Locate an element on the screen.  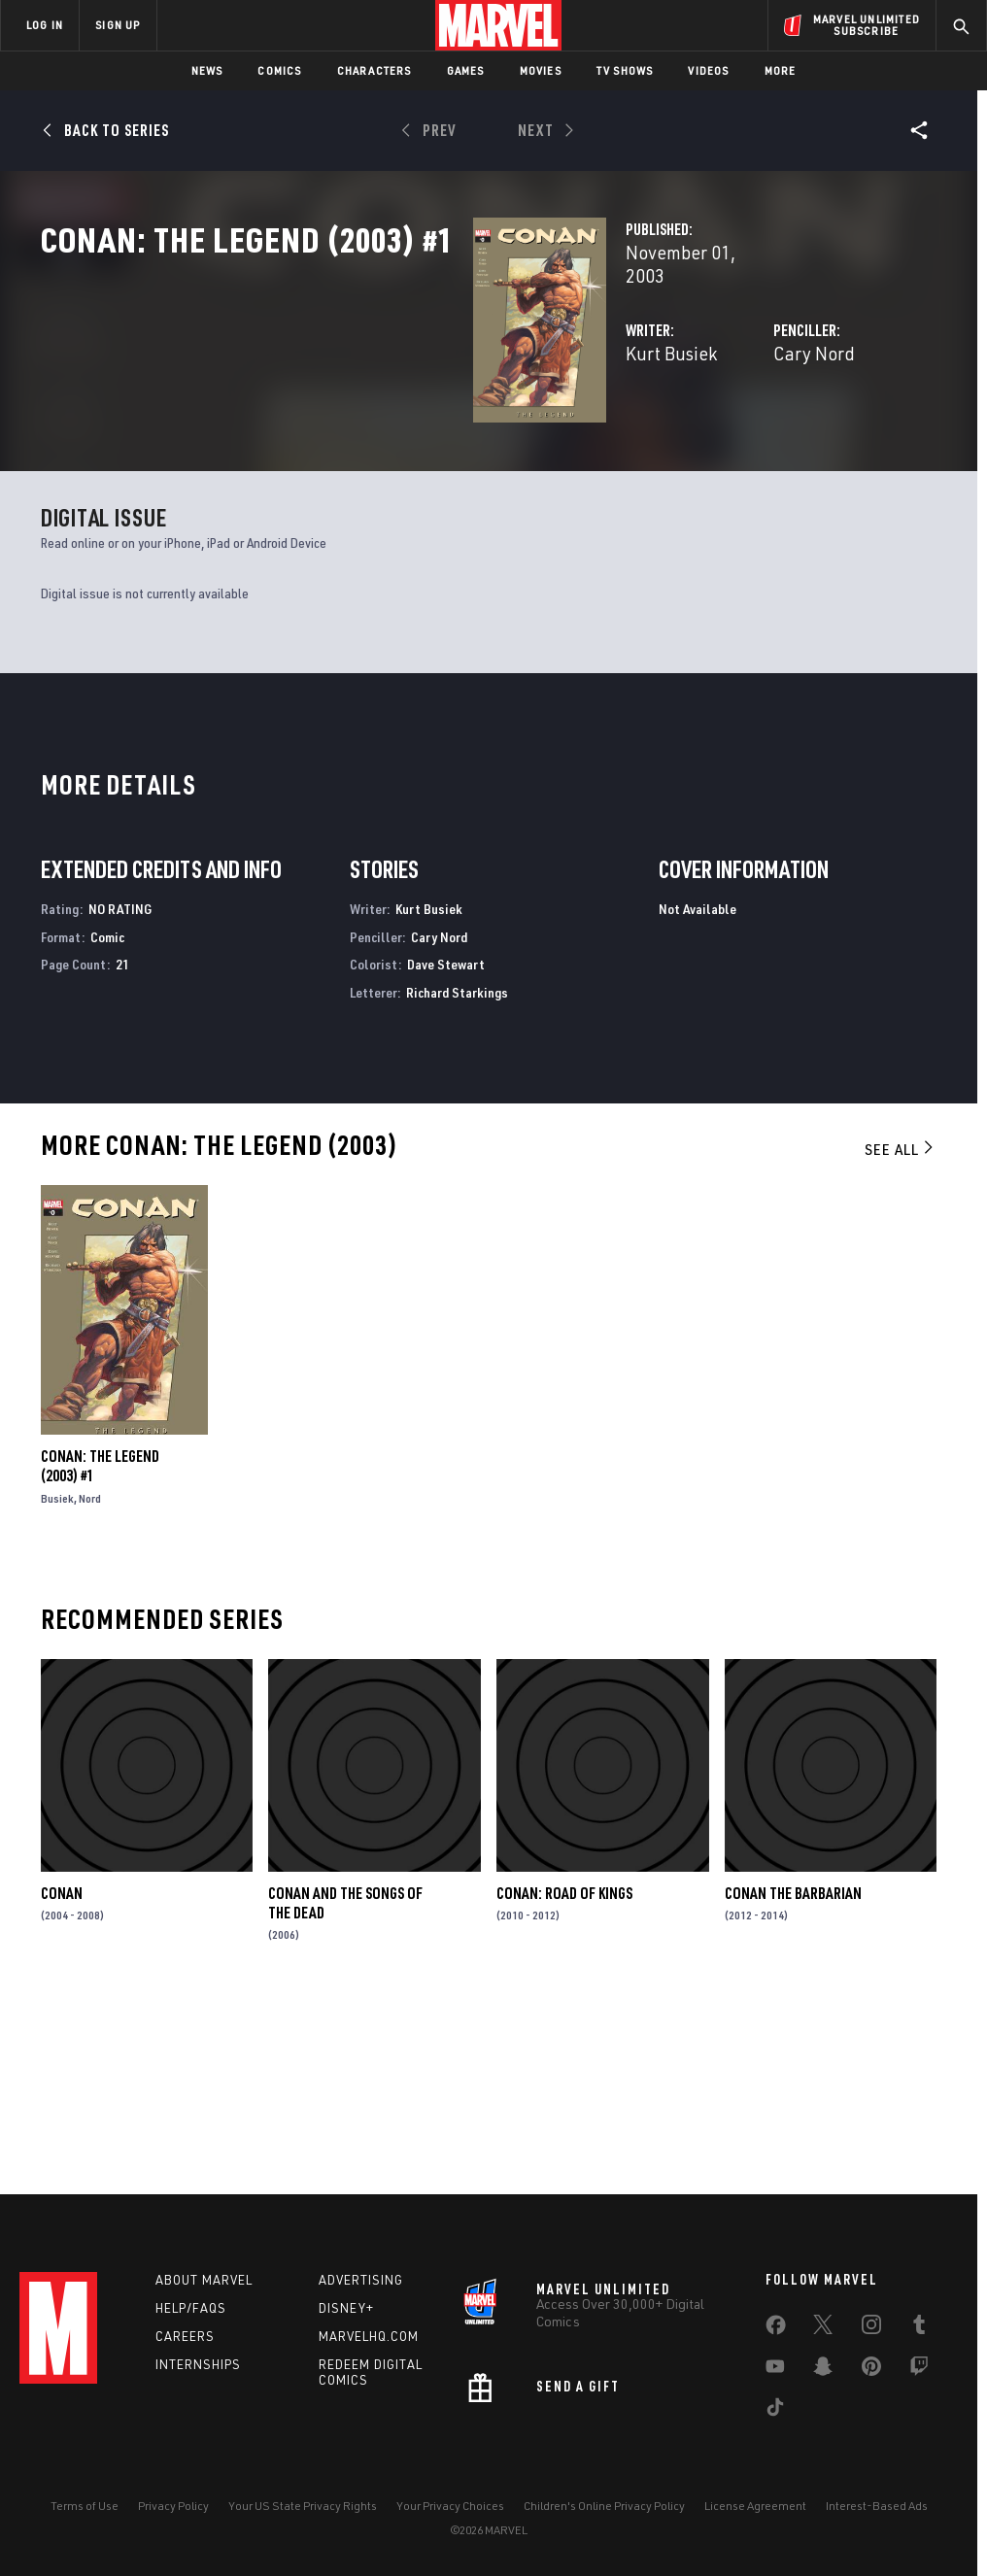
Internships is located at coordinates (198, 2374).